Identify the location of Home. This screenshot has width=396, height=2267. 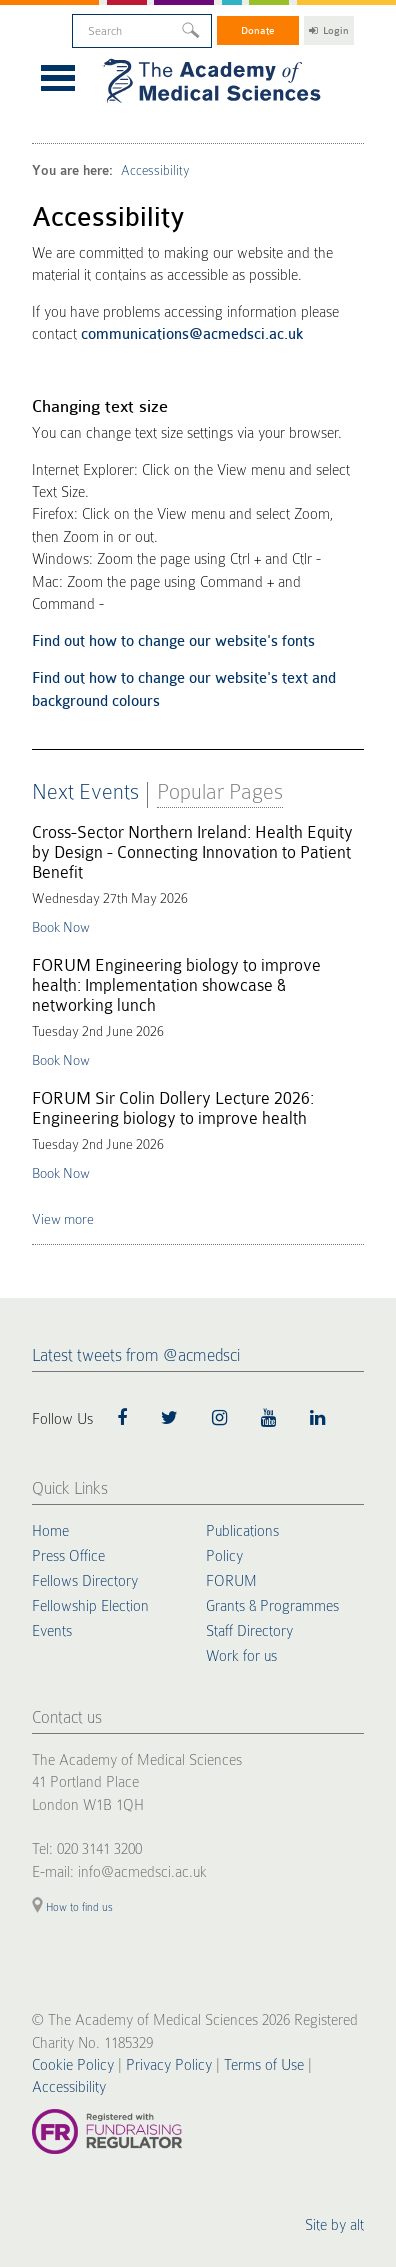
(50, 1531).